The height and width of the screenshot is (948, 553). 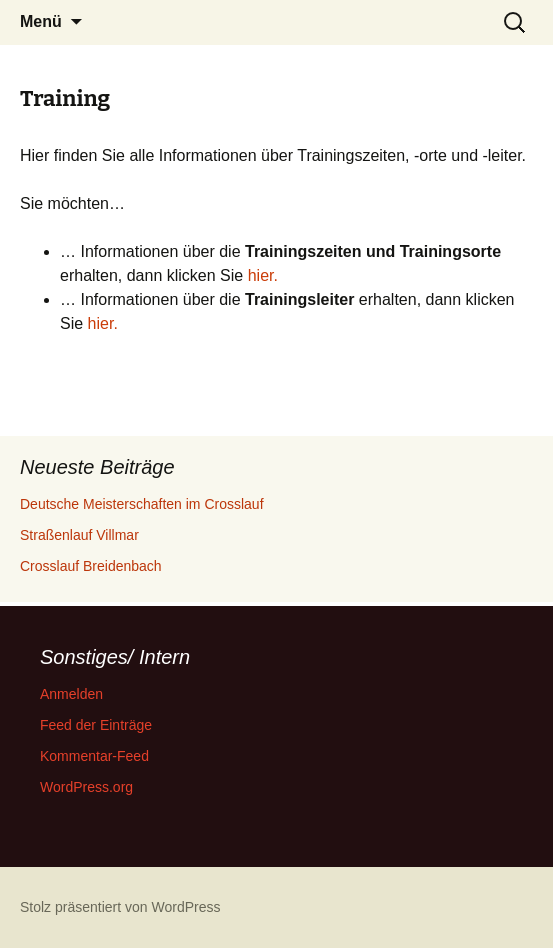 What do you see at coordinates (142, 504) in the screenshot?
I see `Deutsche Meisterschaften im Crosslauf` at bounding box center [142, 504].